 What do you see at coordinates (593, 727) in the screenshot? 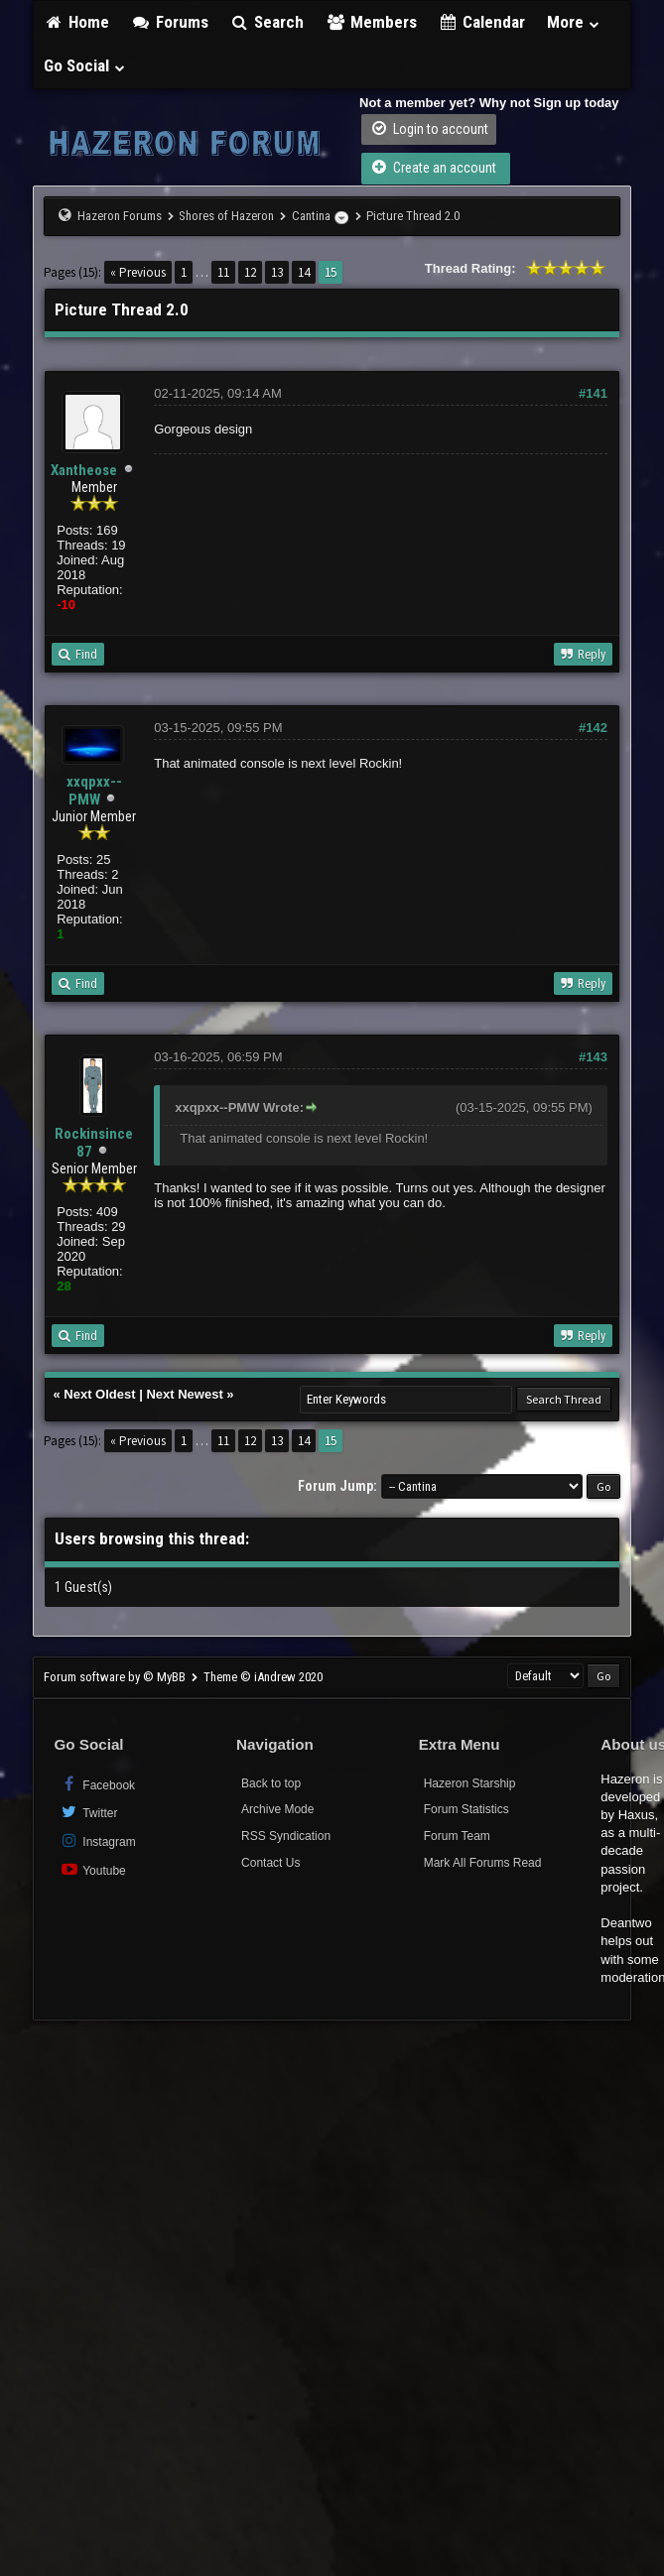
I see `#142` at bounding box center [593, 727].